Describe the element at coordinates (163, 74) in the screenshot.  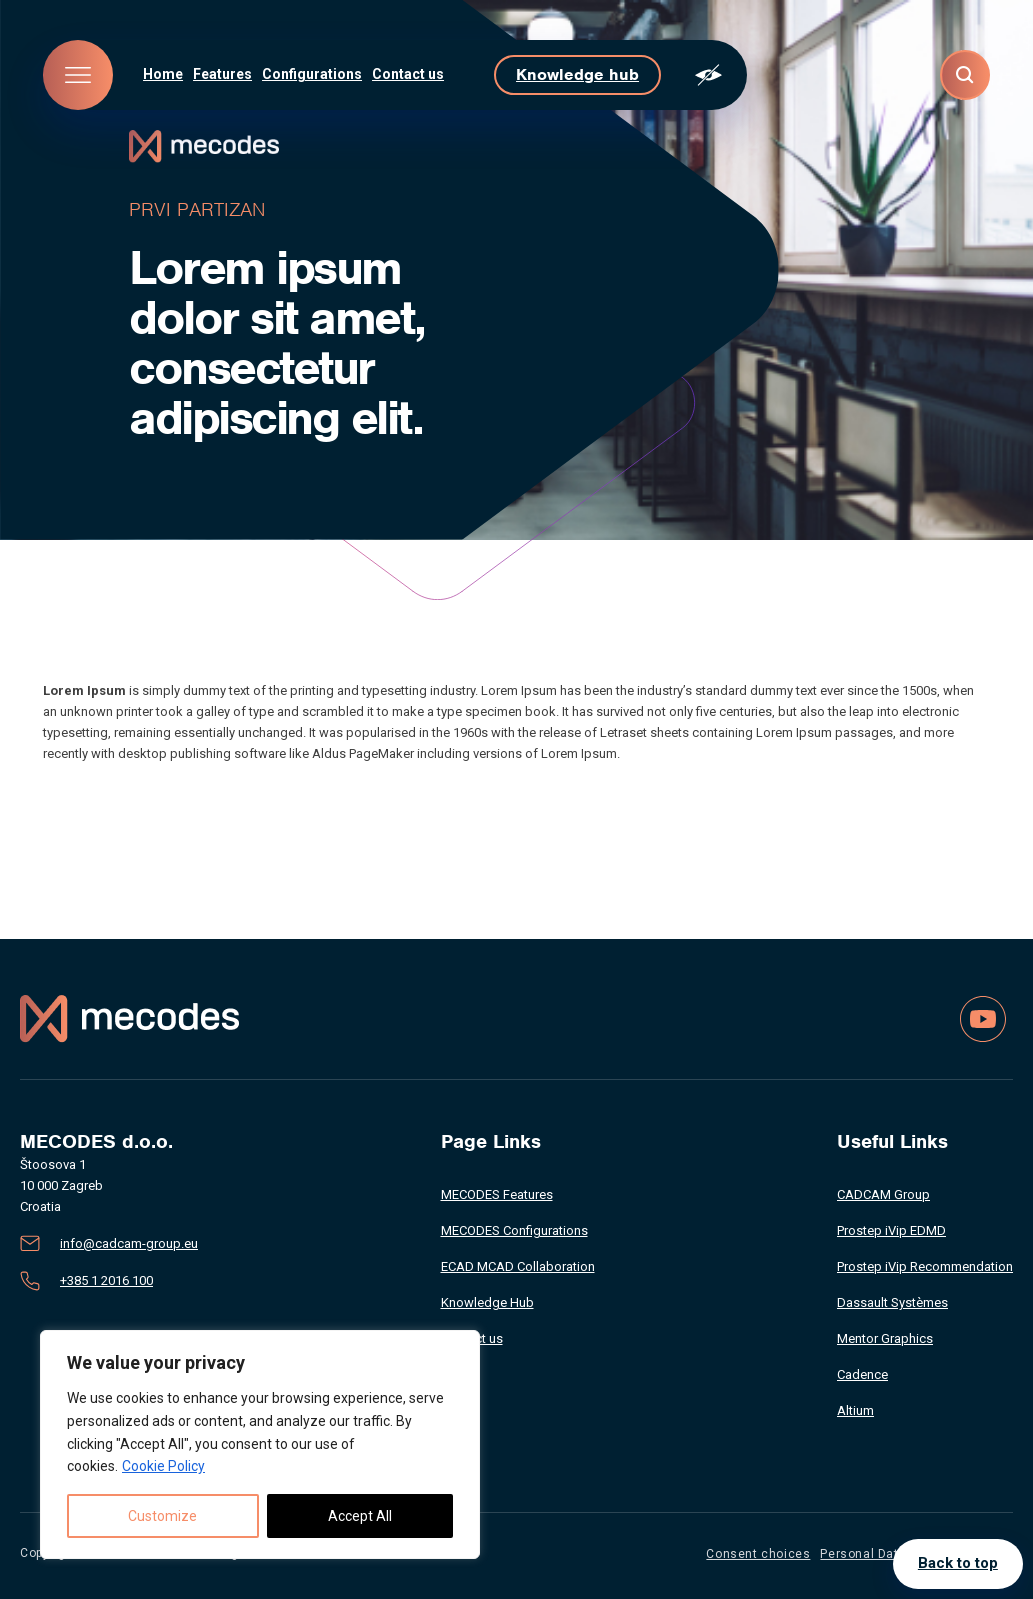
I see `Home` at that location.